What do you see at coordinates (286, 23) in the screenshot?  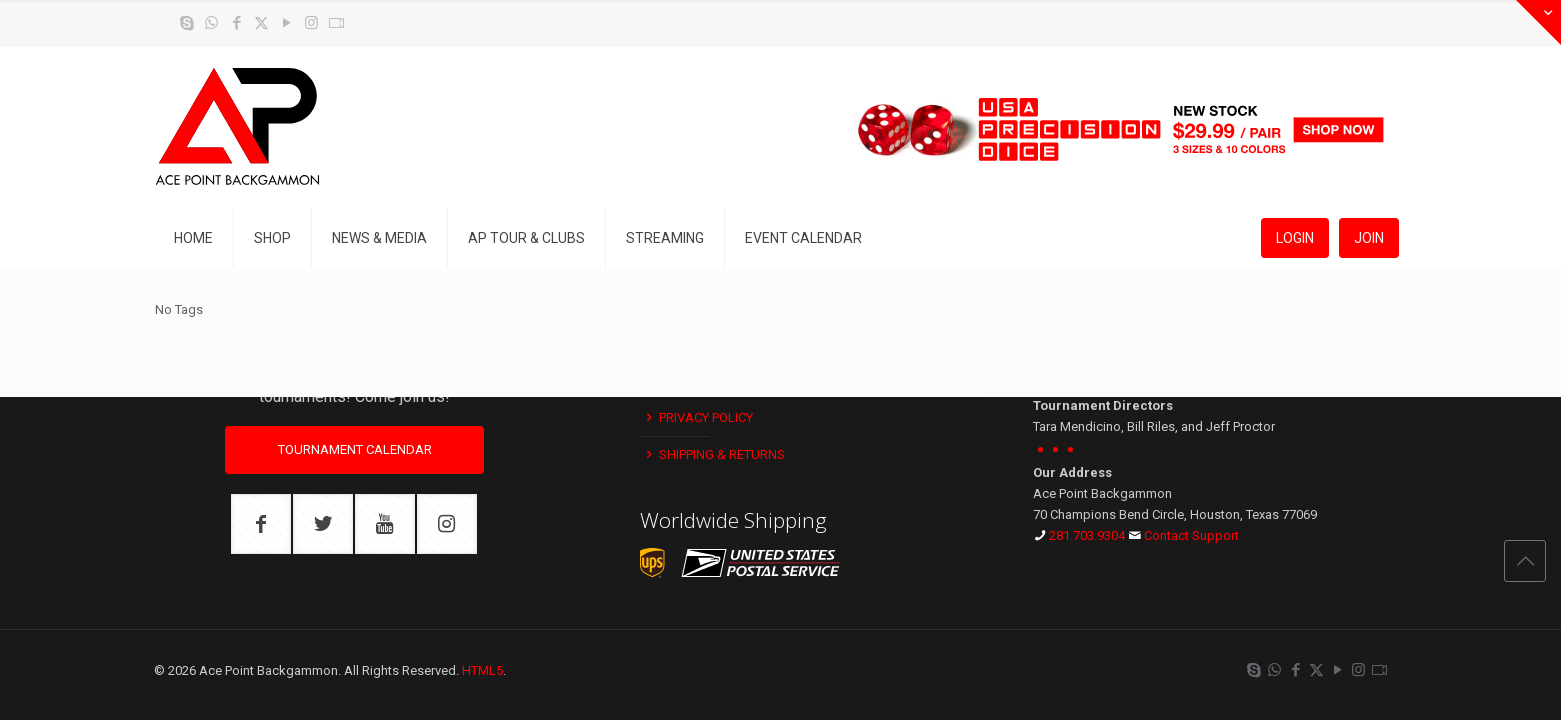 I see `[YouTube icon]` at bounding box center [286, 23].